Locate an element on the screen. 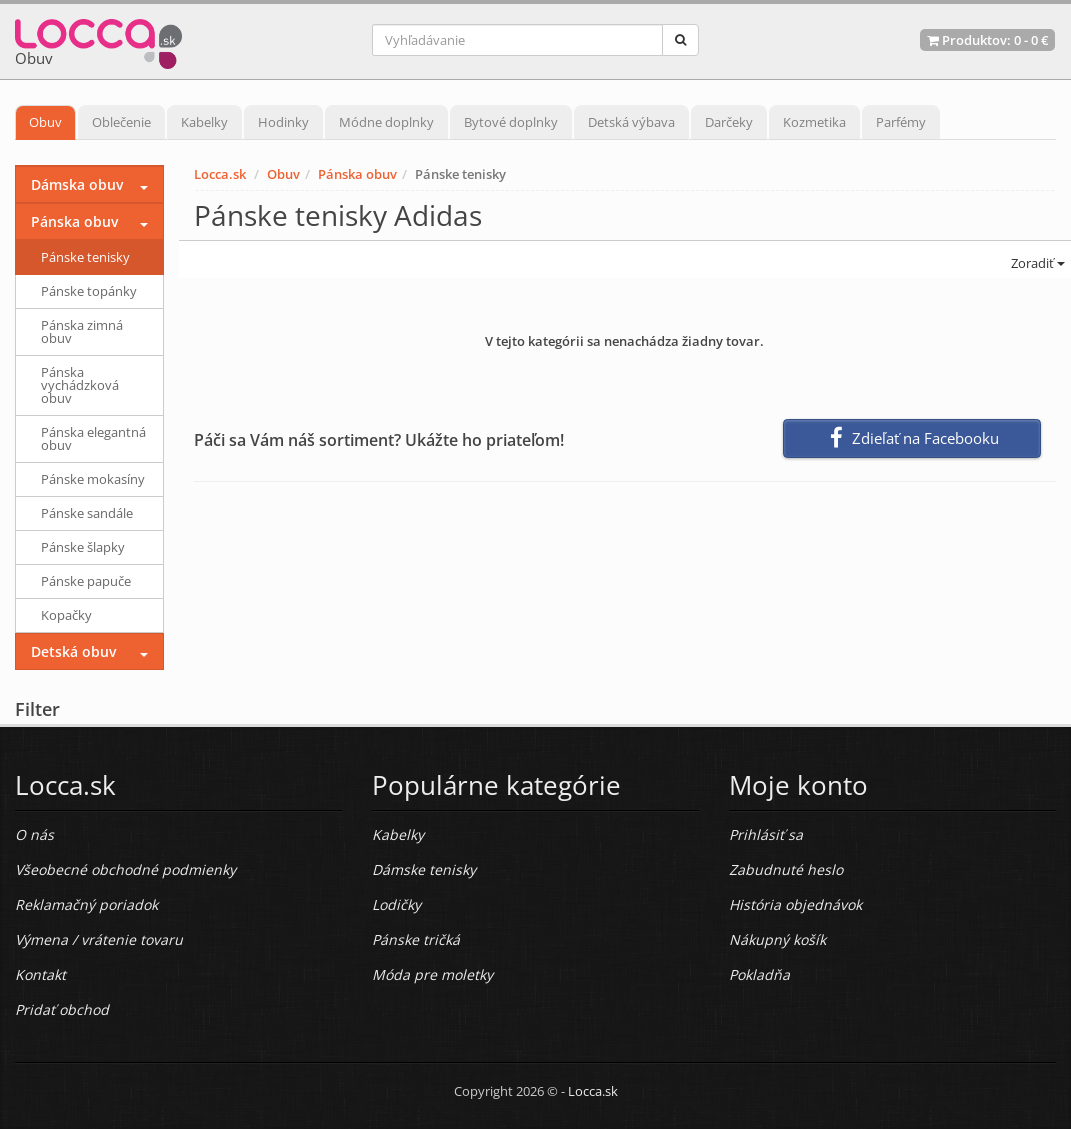 The image size is (1071, 1129). Pánska elegantná obuv is located at coordinates (93, 438).